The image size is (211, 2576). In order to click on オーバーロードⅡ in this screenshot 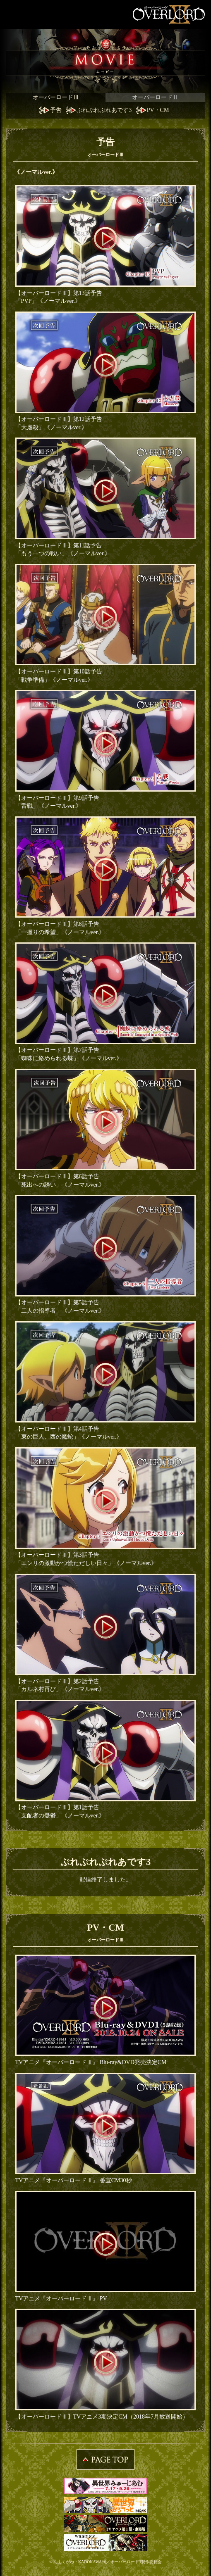, I will do `click(155, 97)`.